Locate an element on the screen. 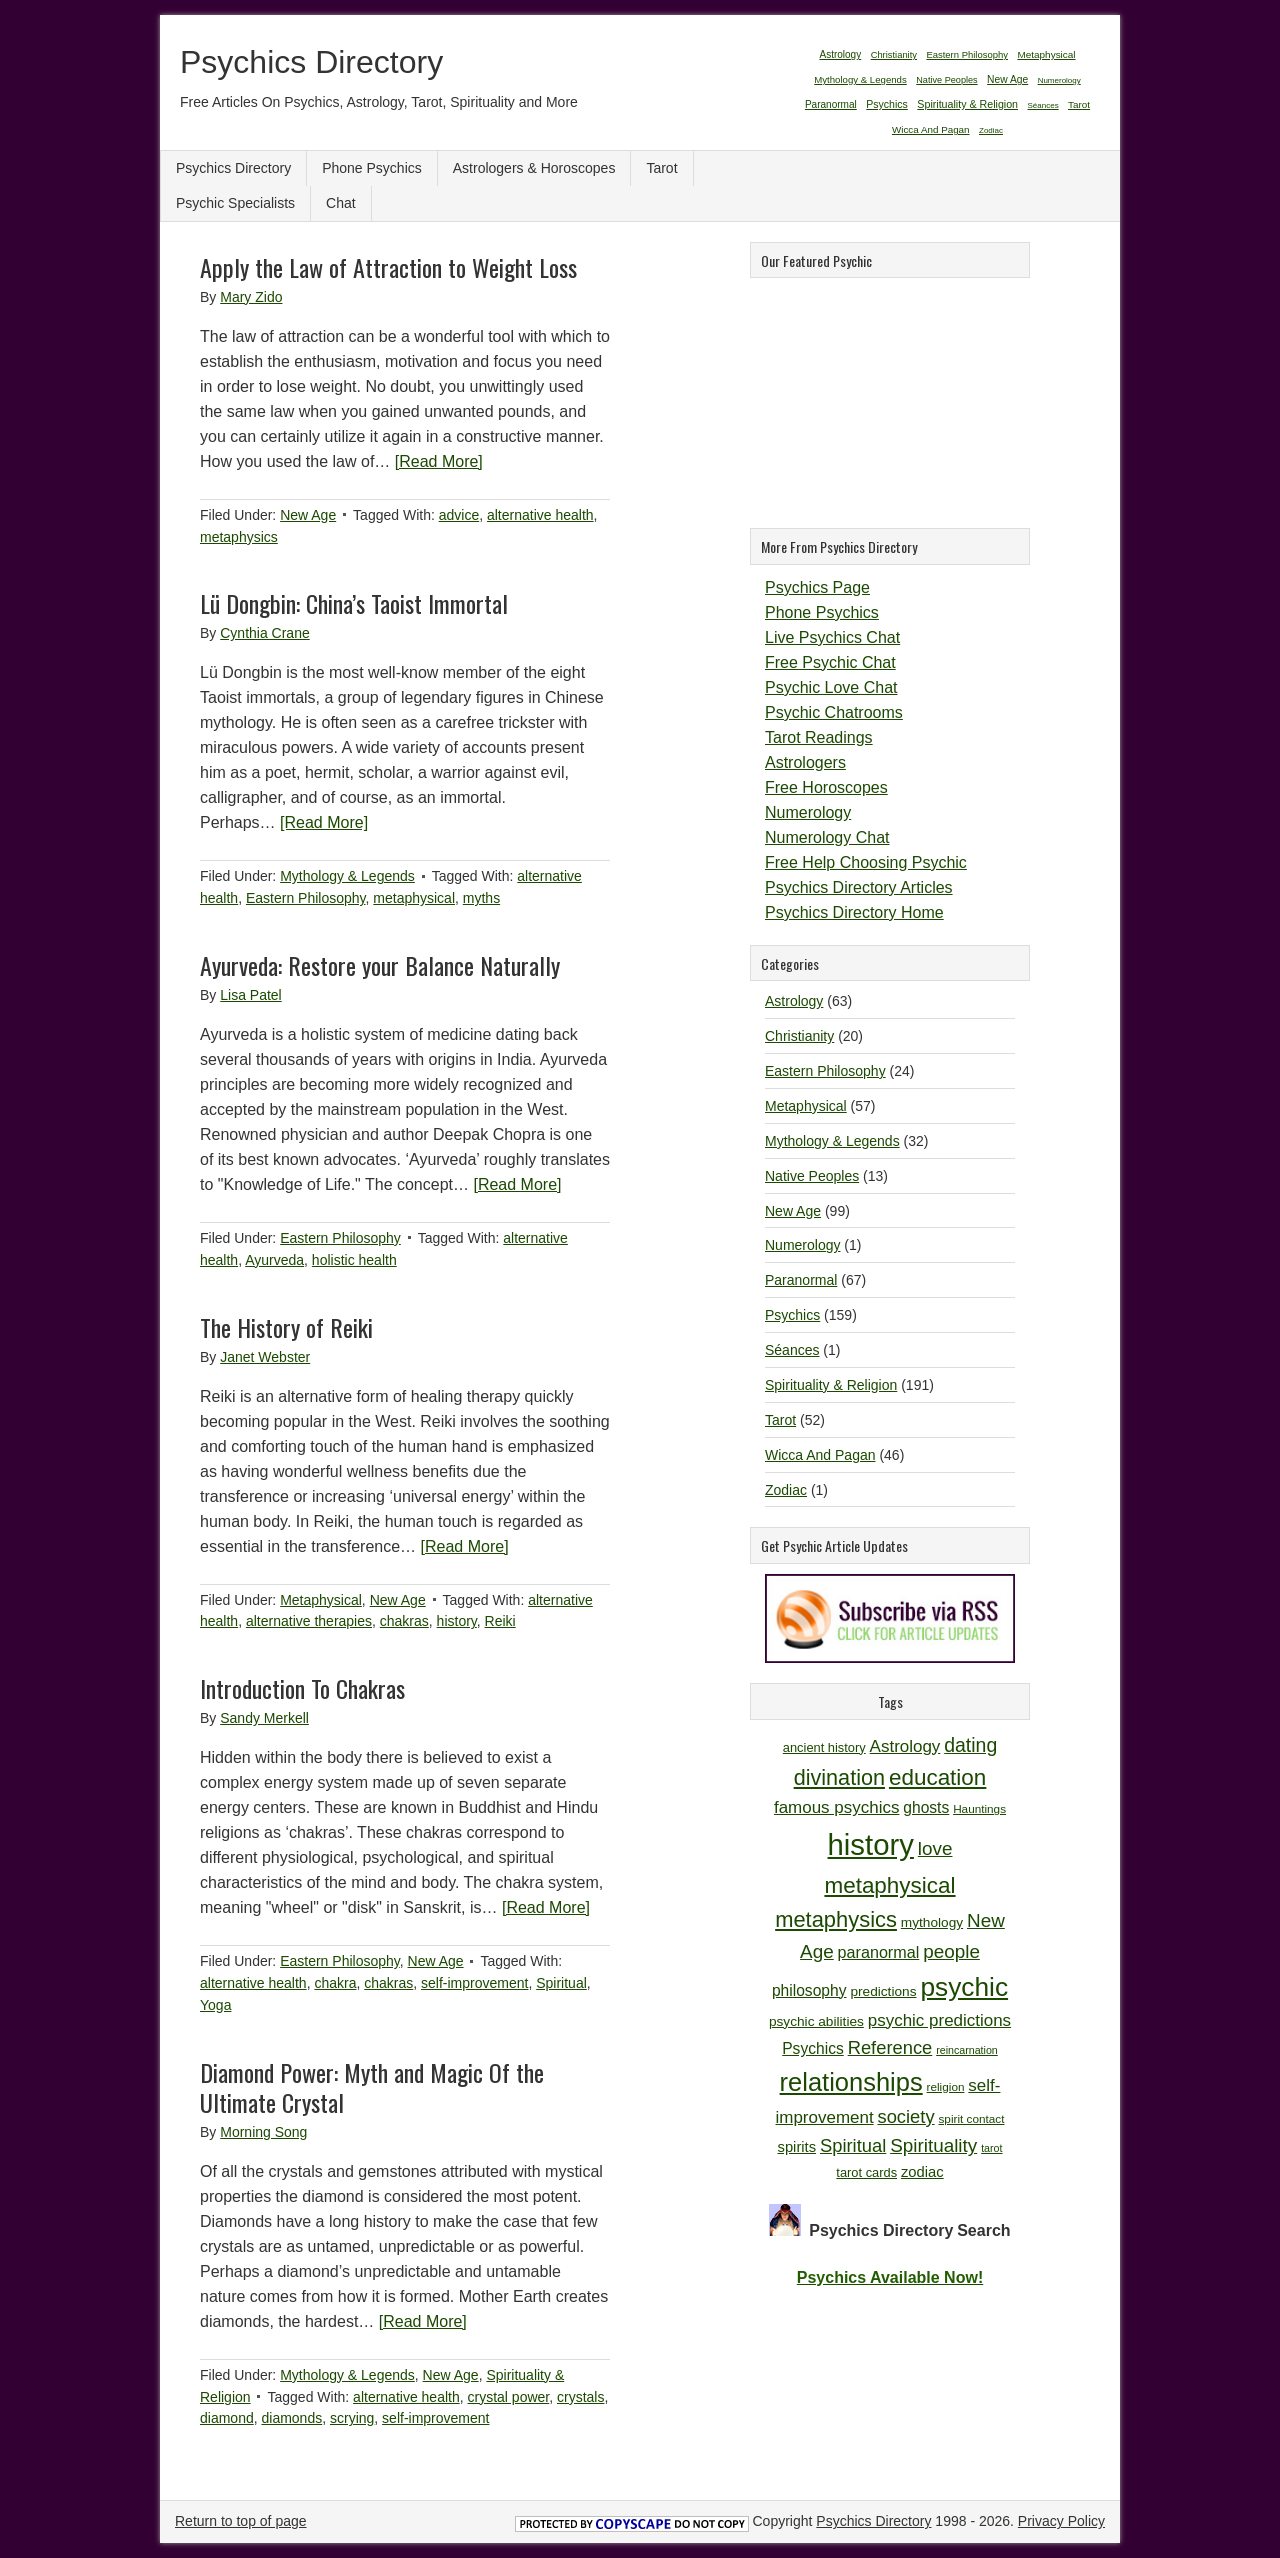 This screenshot has height=2558, width=1280. Astrologers & Horoscopes is located at coordinates (534, 168).